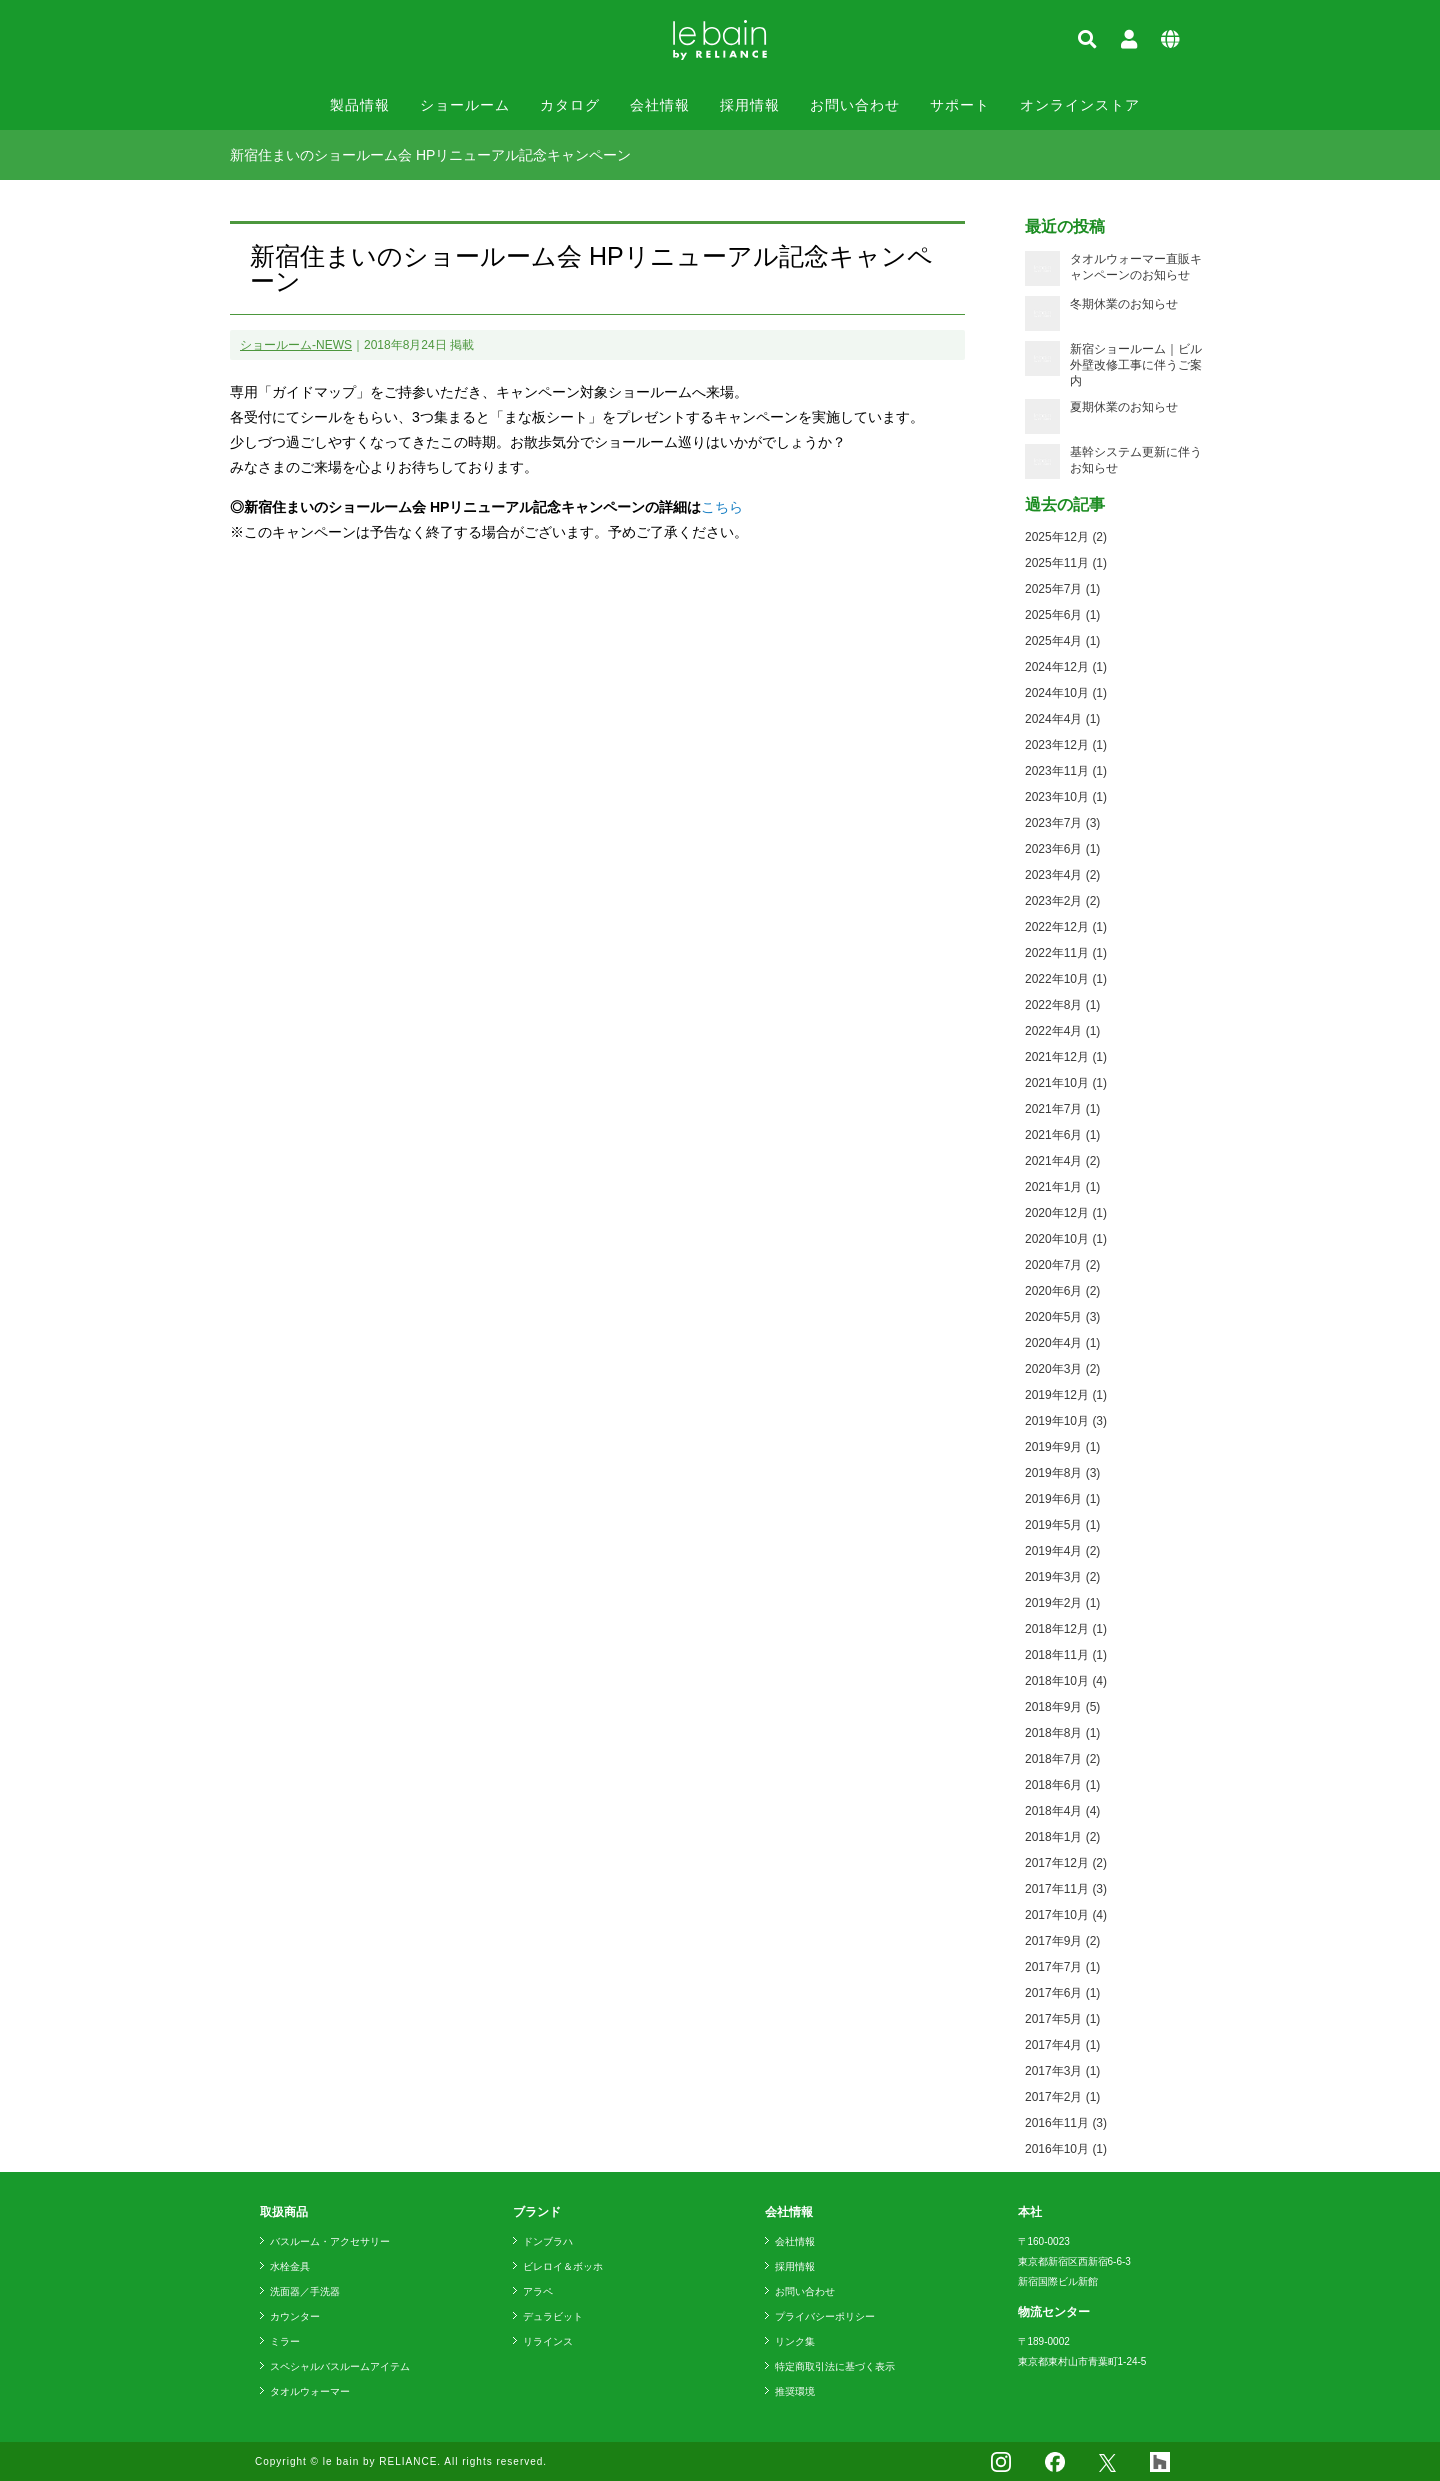  Describe the element at coordinates (290, 2266) in the screenshot. I see `水栓金具` at that location.